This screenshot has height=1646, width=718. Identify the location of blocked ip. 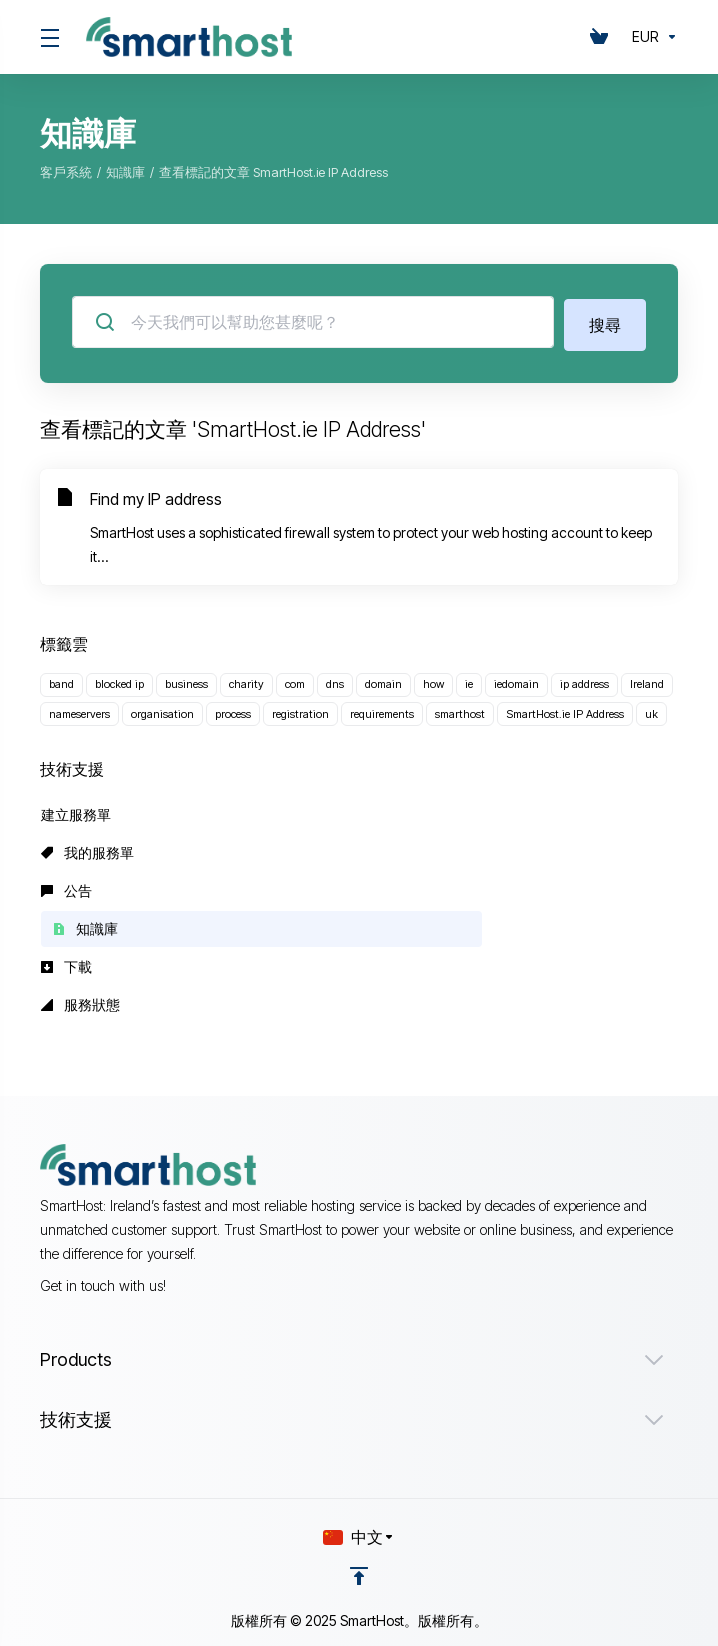
(119, 681).